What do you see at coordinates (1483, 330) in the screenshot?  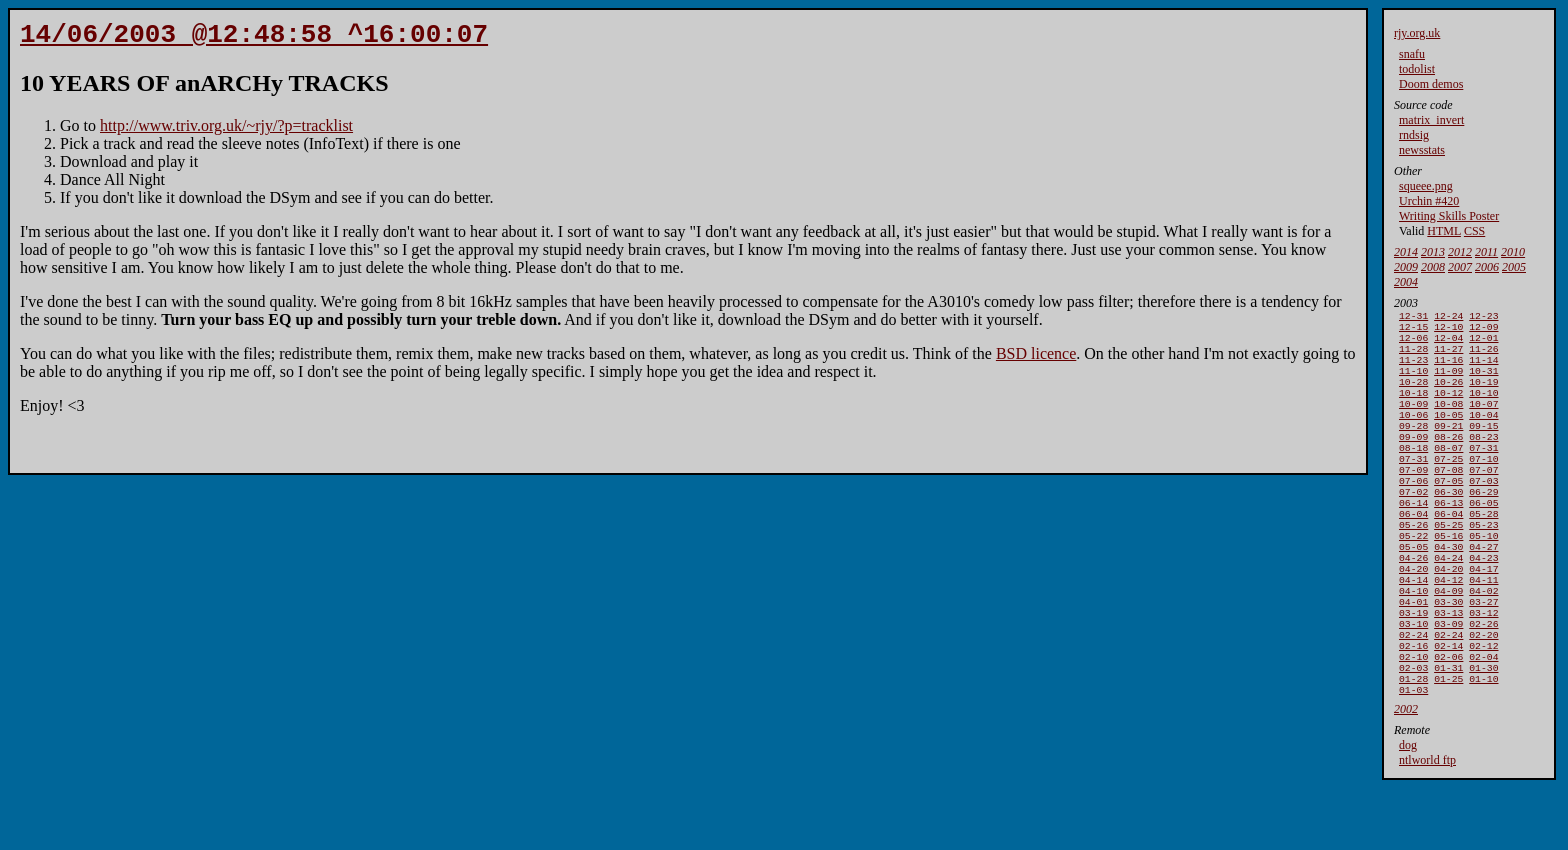 I see `12-09` at bounding box center [1483, 330].